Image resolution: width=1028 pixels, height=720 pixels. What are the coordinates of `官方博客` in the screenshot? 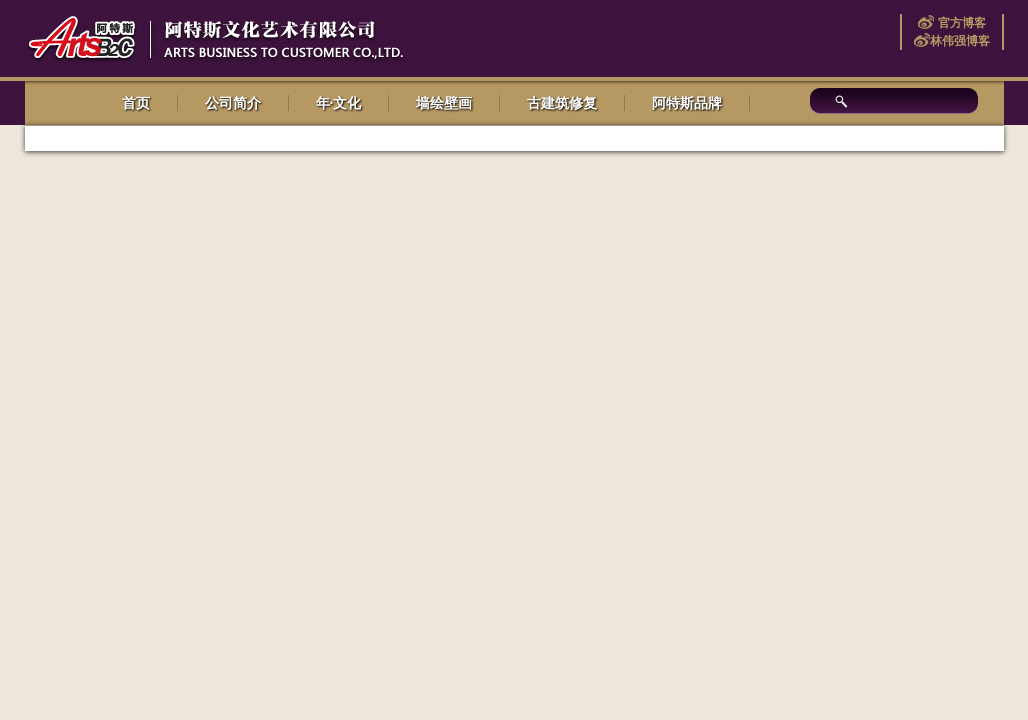 It's located at (959, 23).